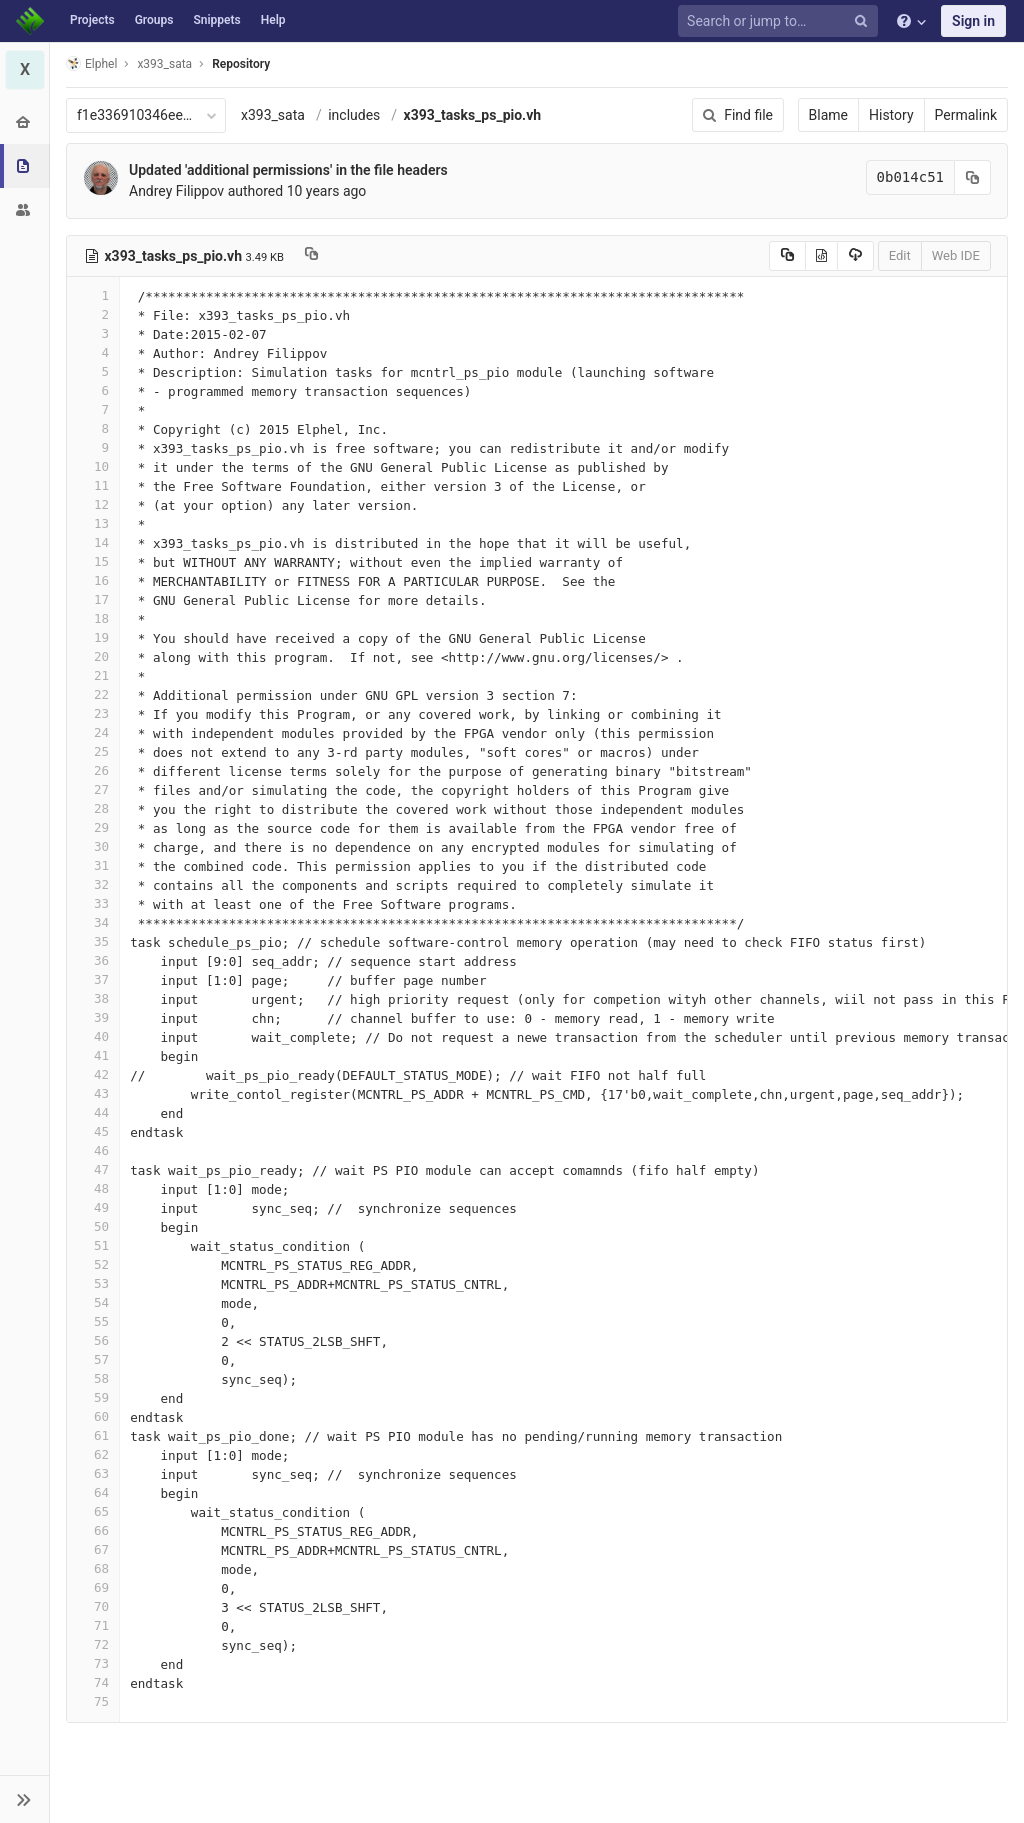 The image size is (1024, 1823). What do you see at coordinates (93, 1359) in the screenshot?
I see `57` at bounding box center [93, 1359].